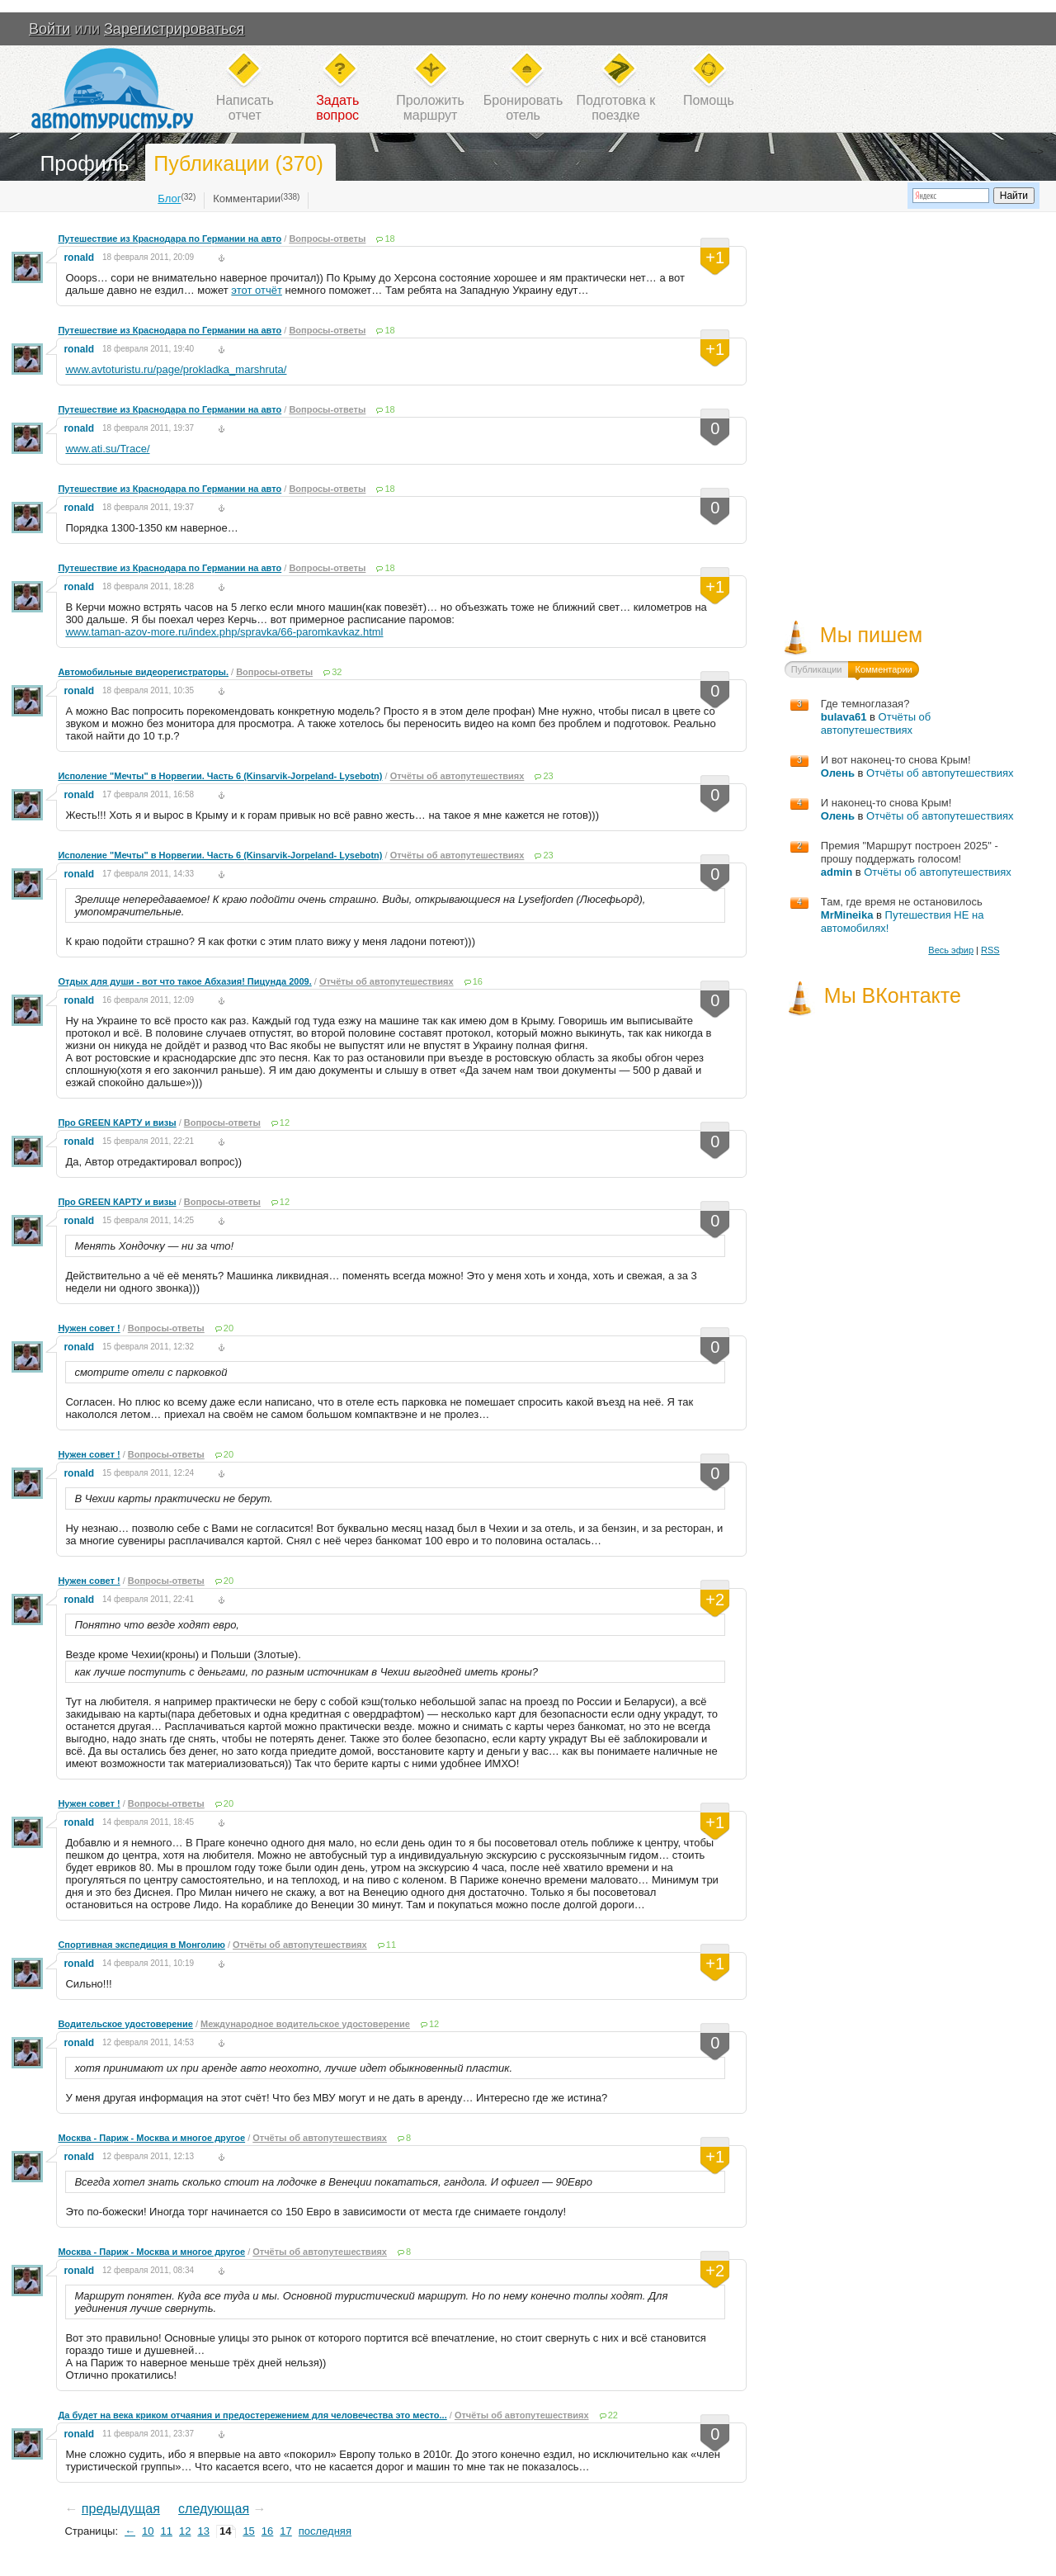 The height and width of the screenshot is (2576, 1056). What do you see at coordinates (325, 2531) in the screenshot?
I see `последняя` at bounding box center [325, 2531].